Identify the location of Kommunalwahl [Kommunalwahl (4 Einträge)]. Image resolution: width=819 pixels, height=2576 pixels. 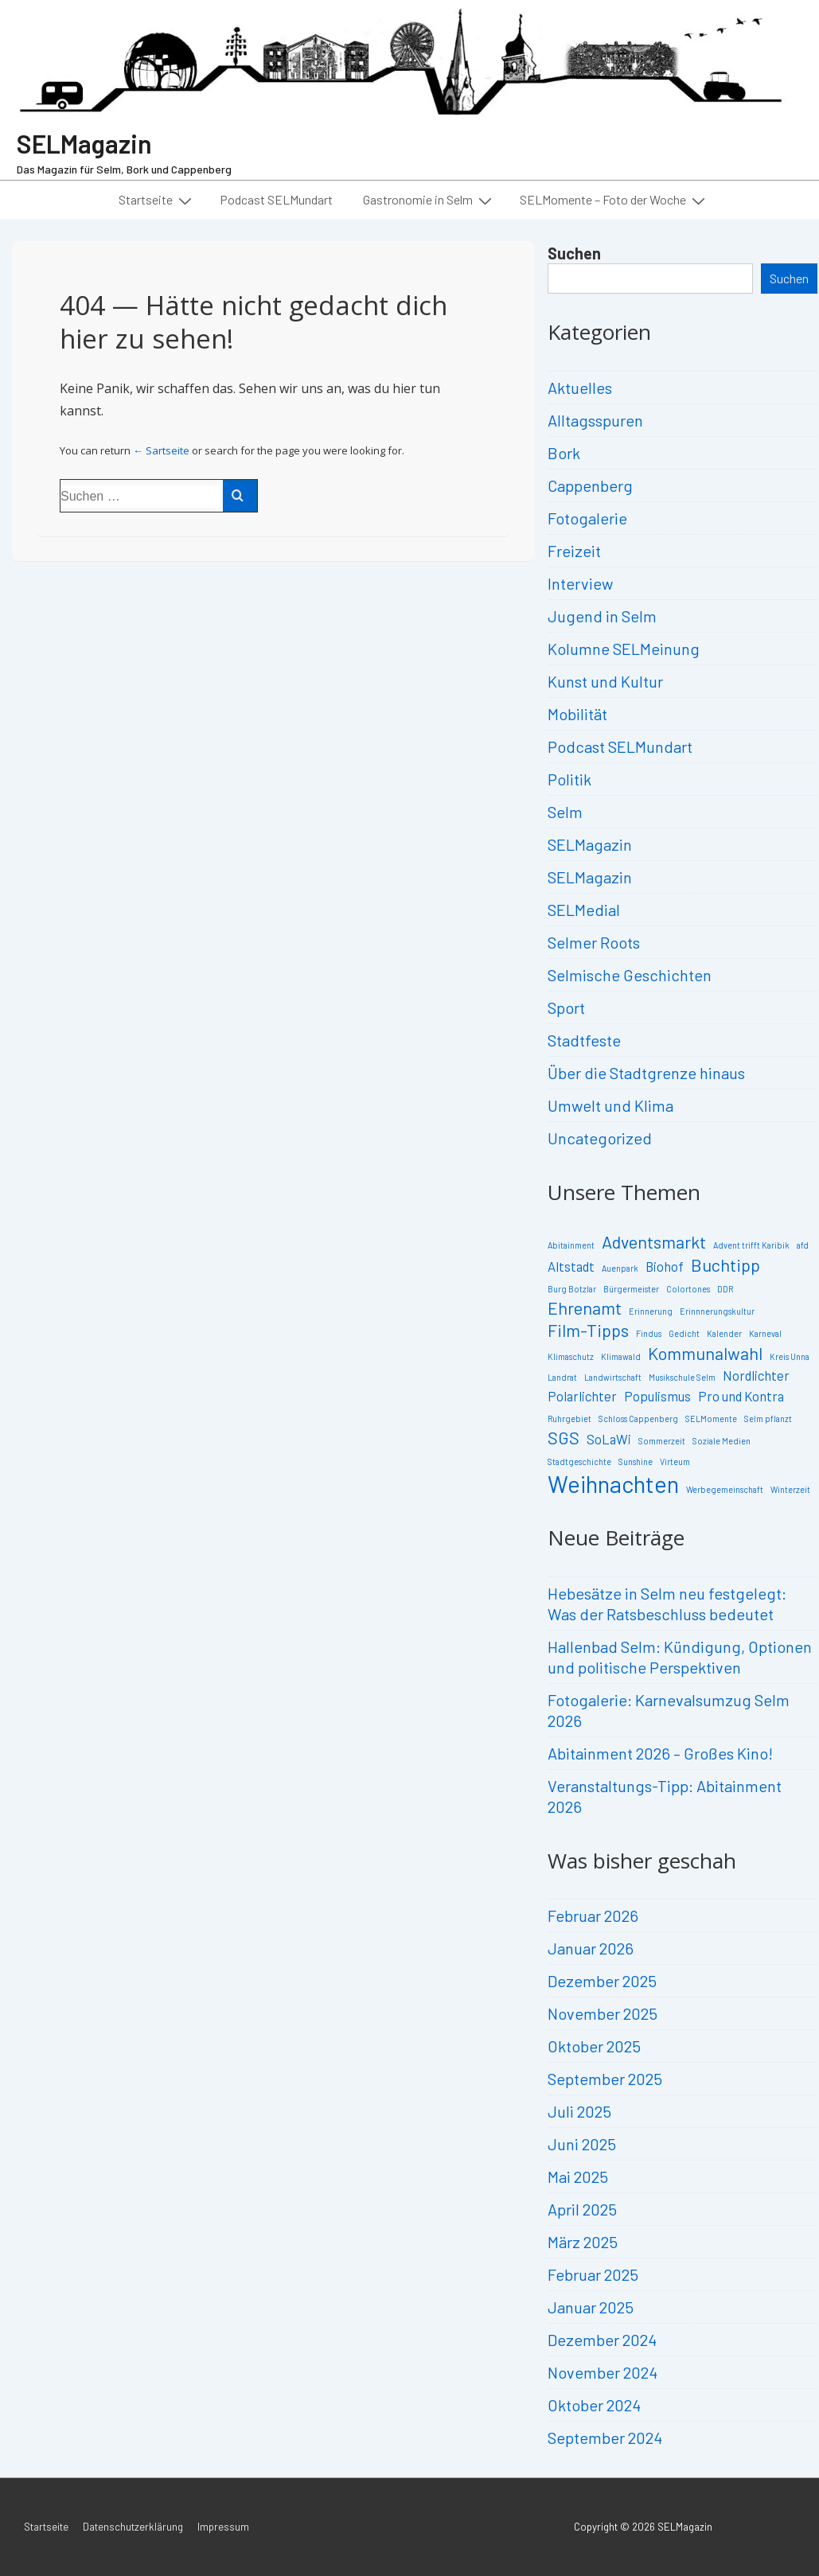
(705, 1353).